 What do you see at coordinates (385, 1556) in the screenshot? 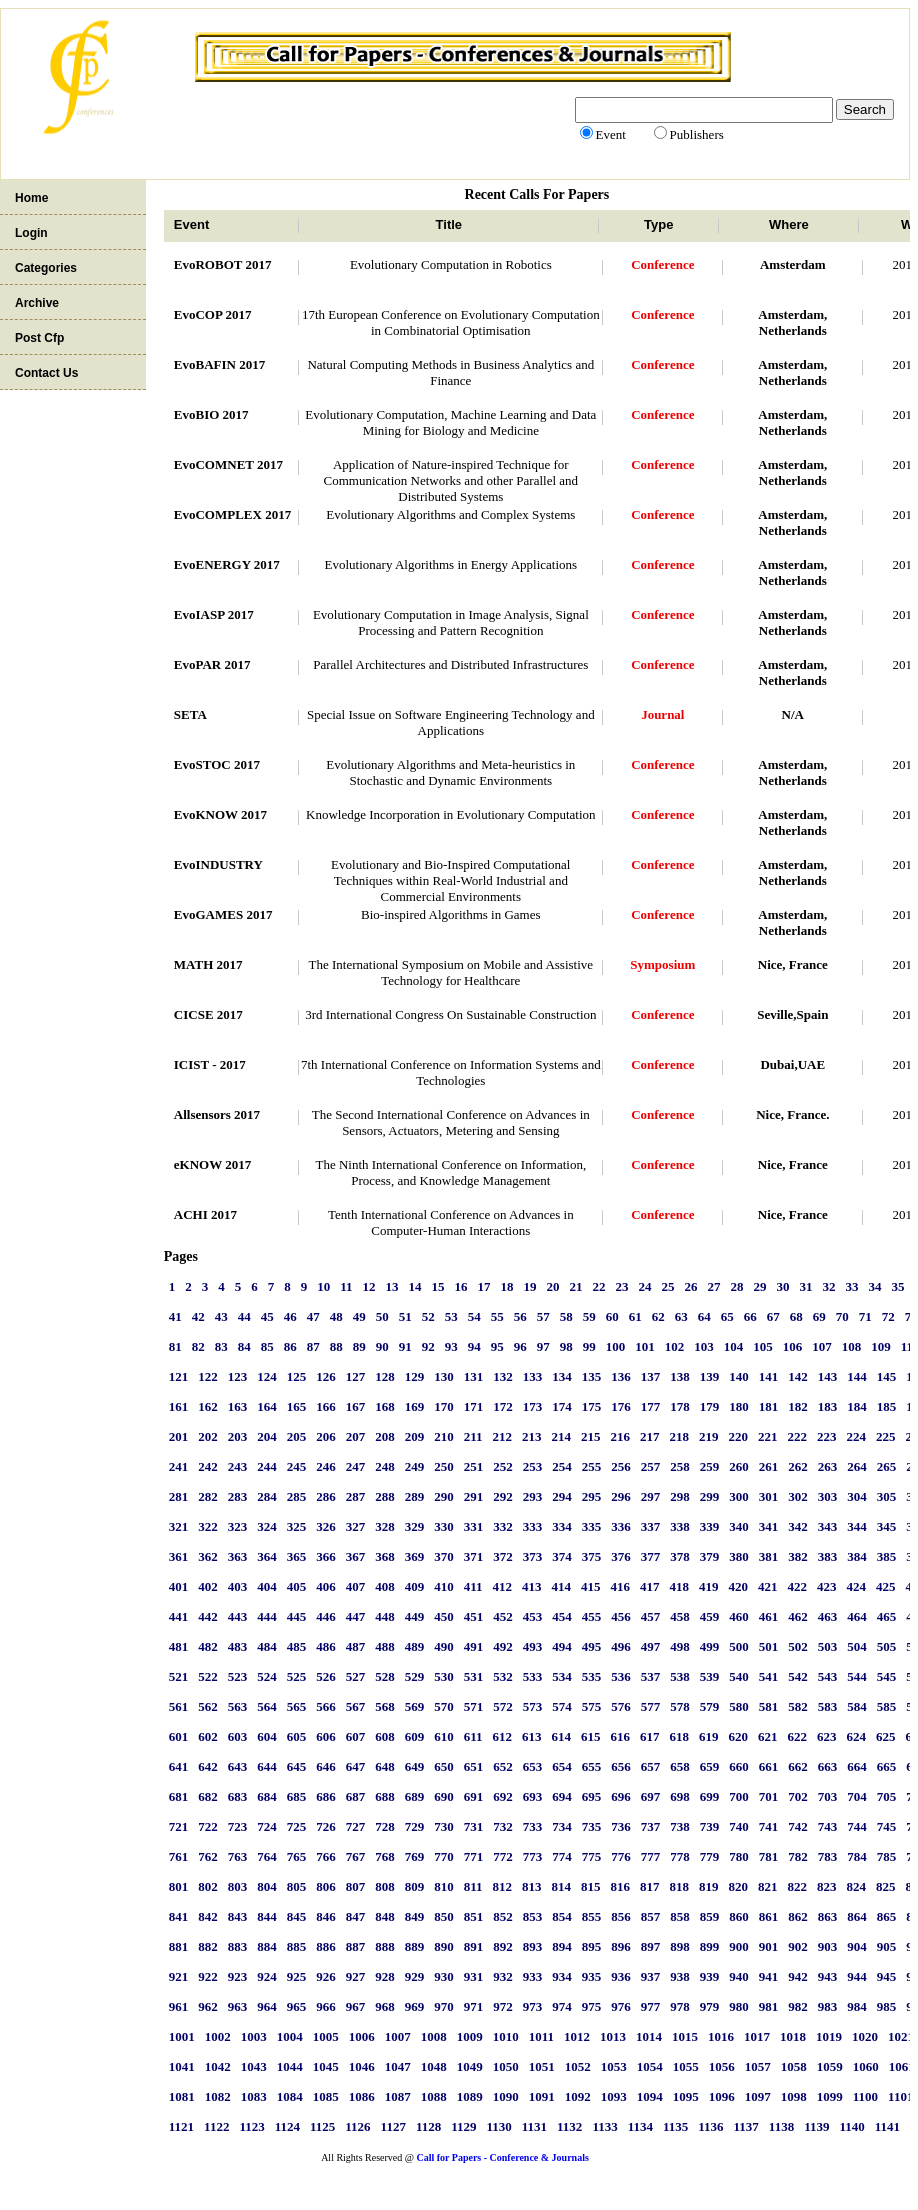
I see `368` at bounding box center [385, 1556].